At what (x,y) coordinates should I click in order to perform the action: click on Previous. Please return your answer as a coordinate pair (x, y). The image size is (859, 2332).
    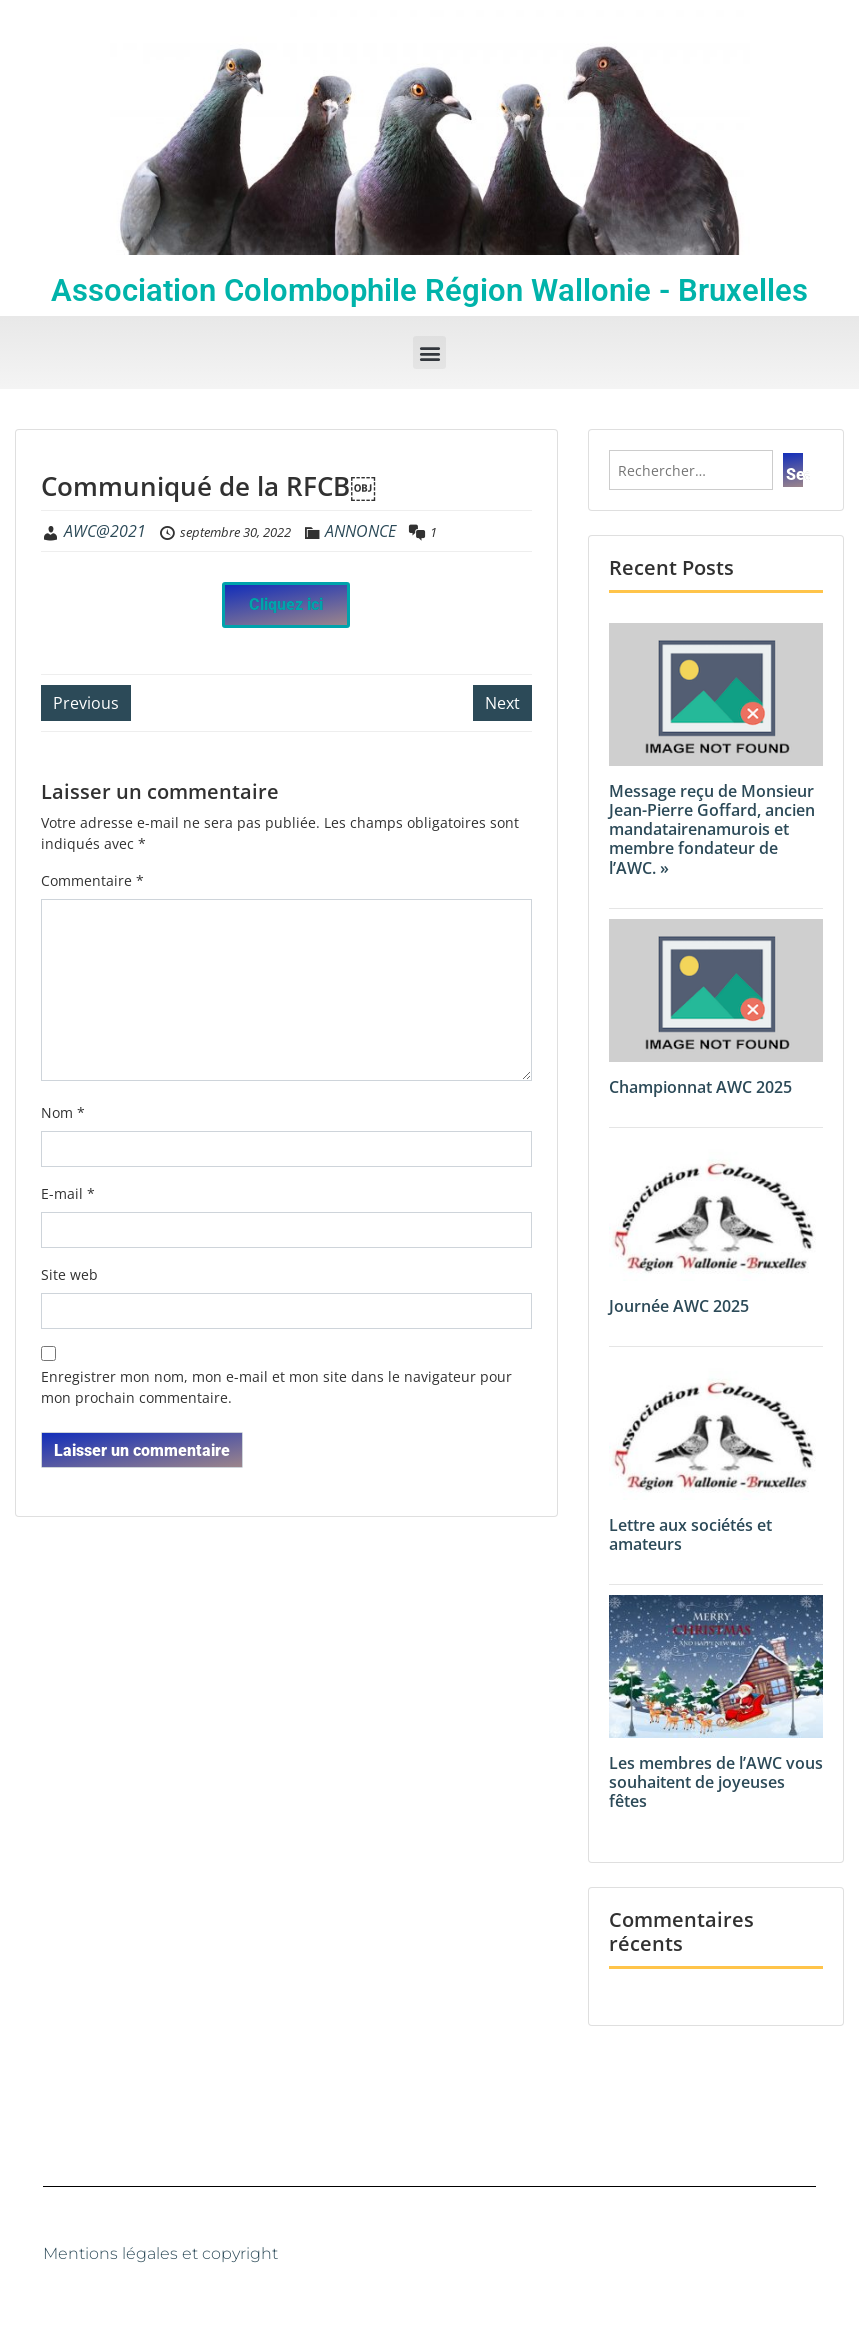
    Looking at the image, I should click on (86, 703).